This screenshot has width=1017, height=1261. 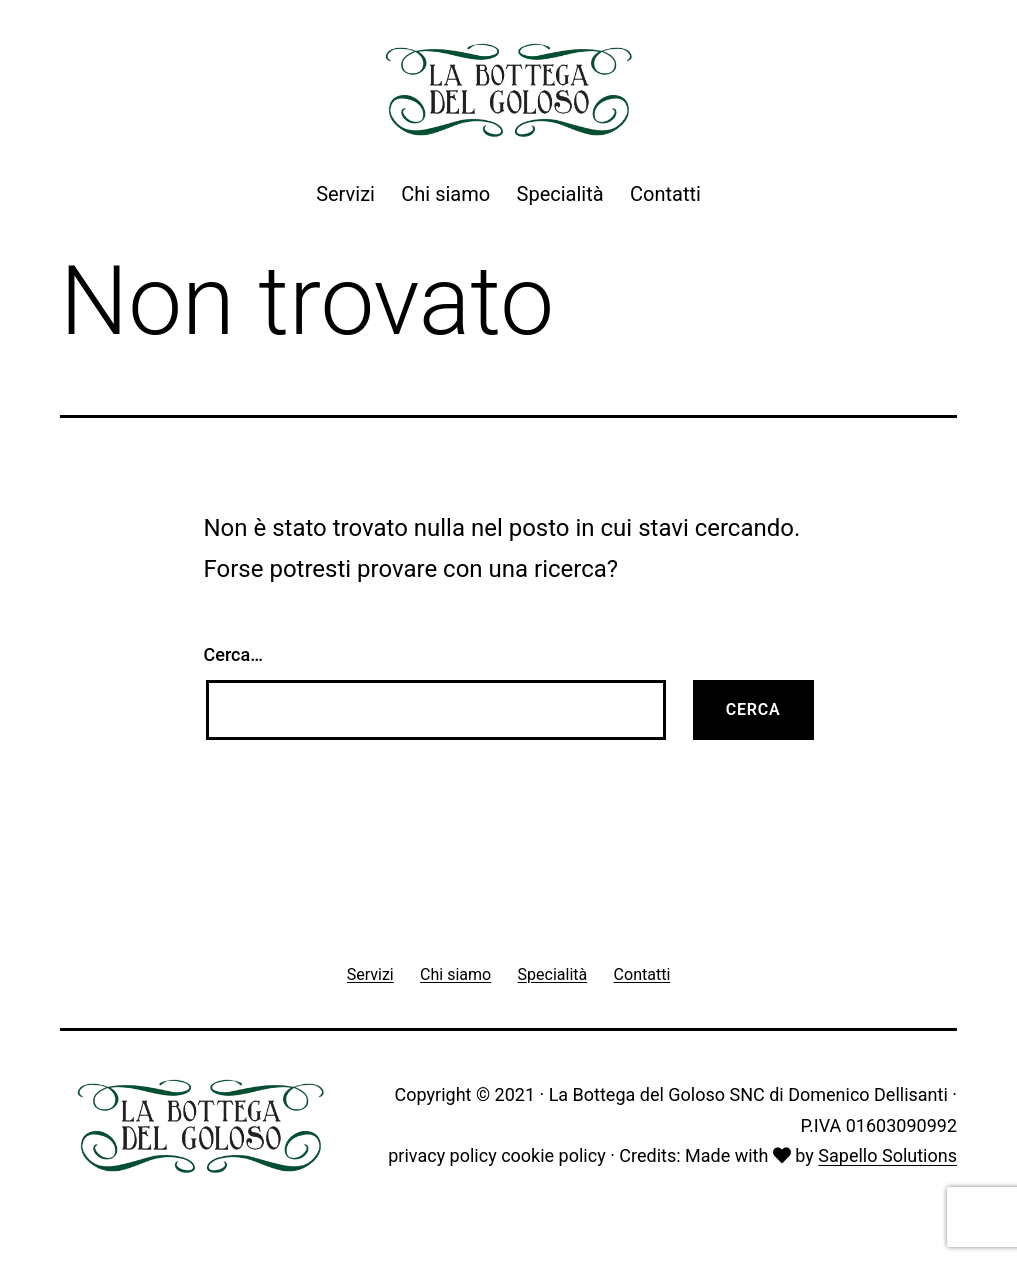 What do you see at coordinates (553, 1155) in the screenshot?
I see `cookie policy` at bounding box center [553, 1155].